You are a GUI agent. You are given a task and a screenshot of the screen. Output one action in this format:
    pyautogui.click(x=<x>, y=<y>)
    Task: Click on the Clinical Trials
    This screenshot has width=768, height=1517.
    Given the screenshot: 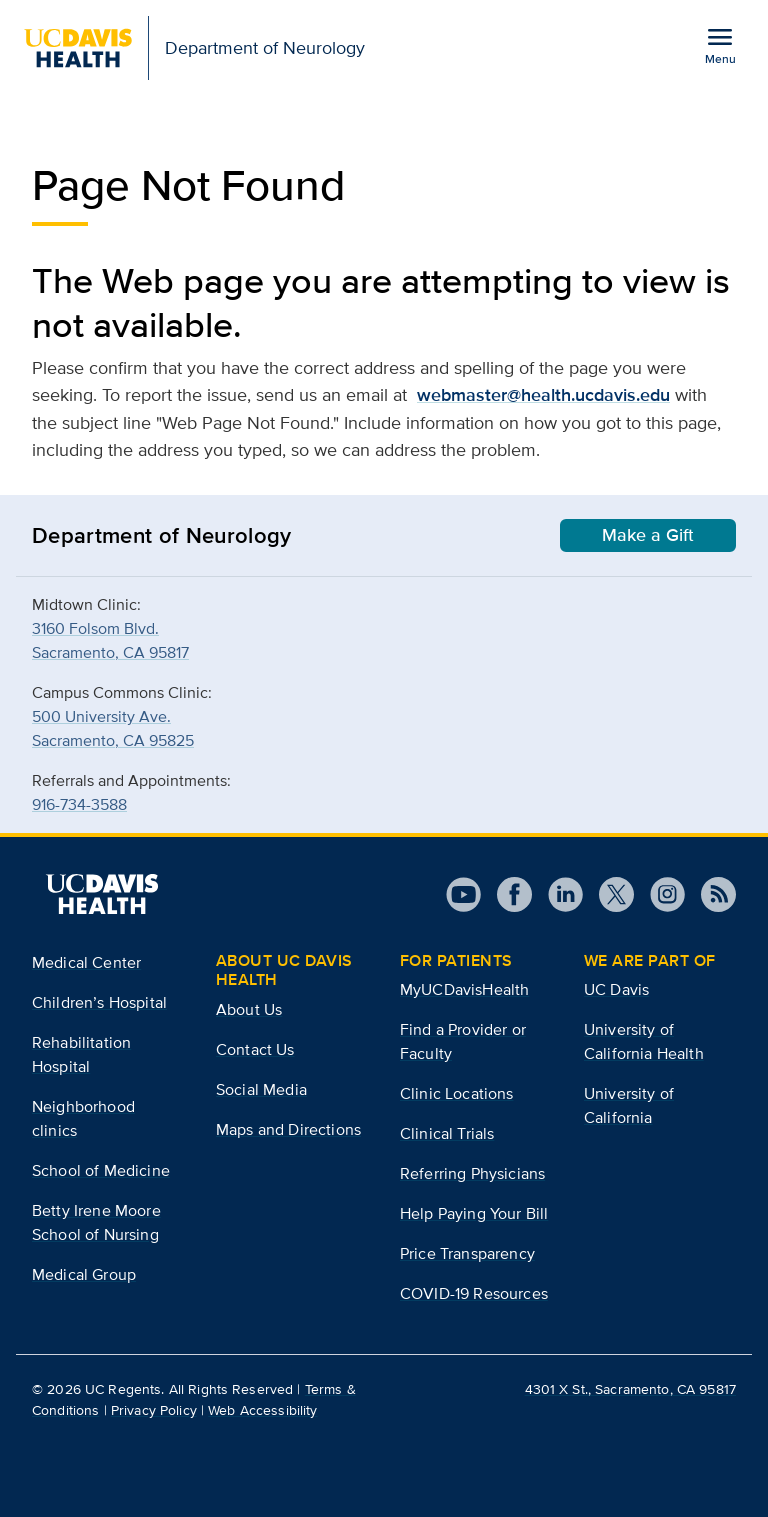 What is the action you would take?
    pyautogui.click(x=447, y=1133)
    